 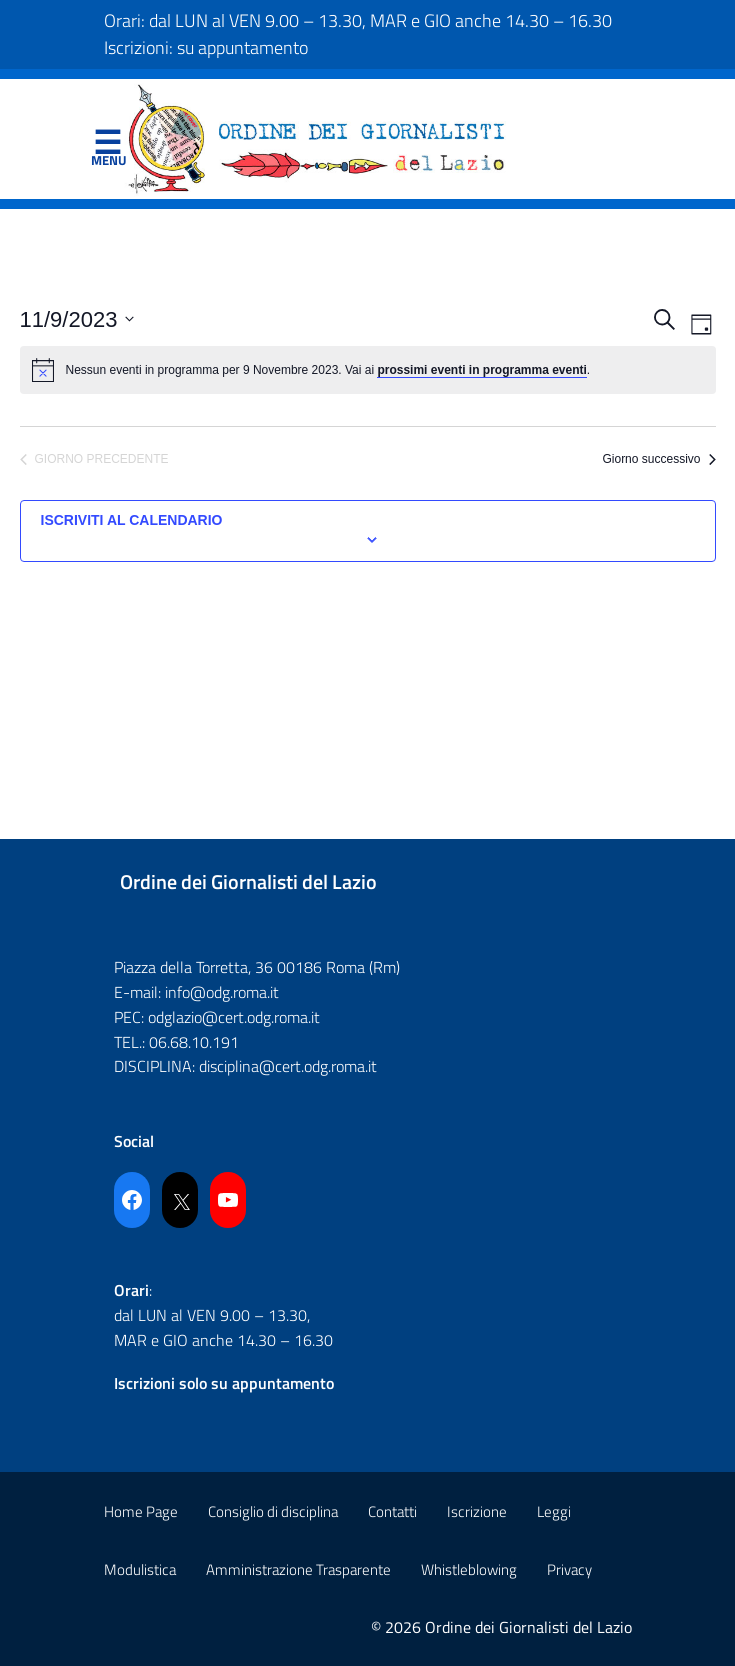 I want to click on Giorno successivo, so click(x=658, y=459).